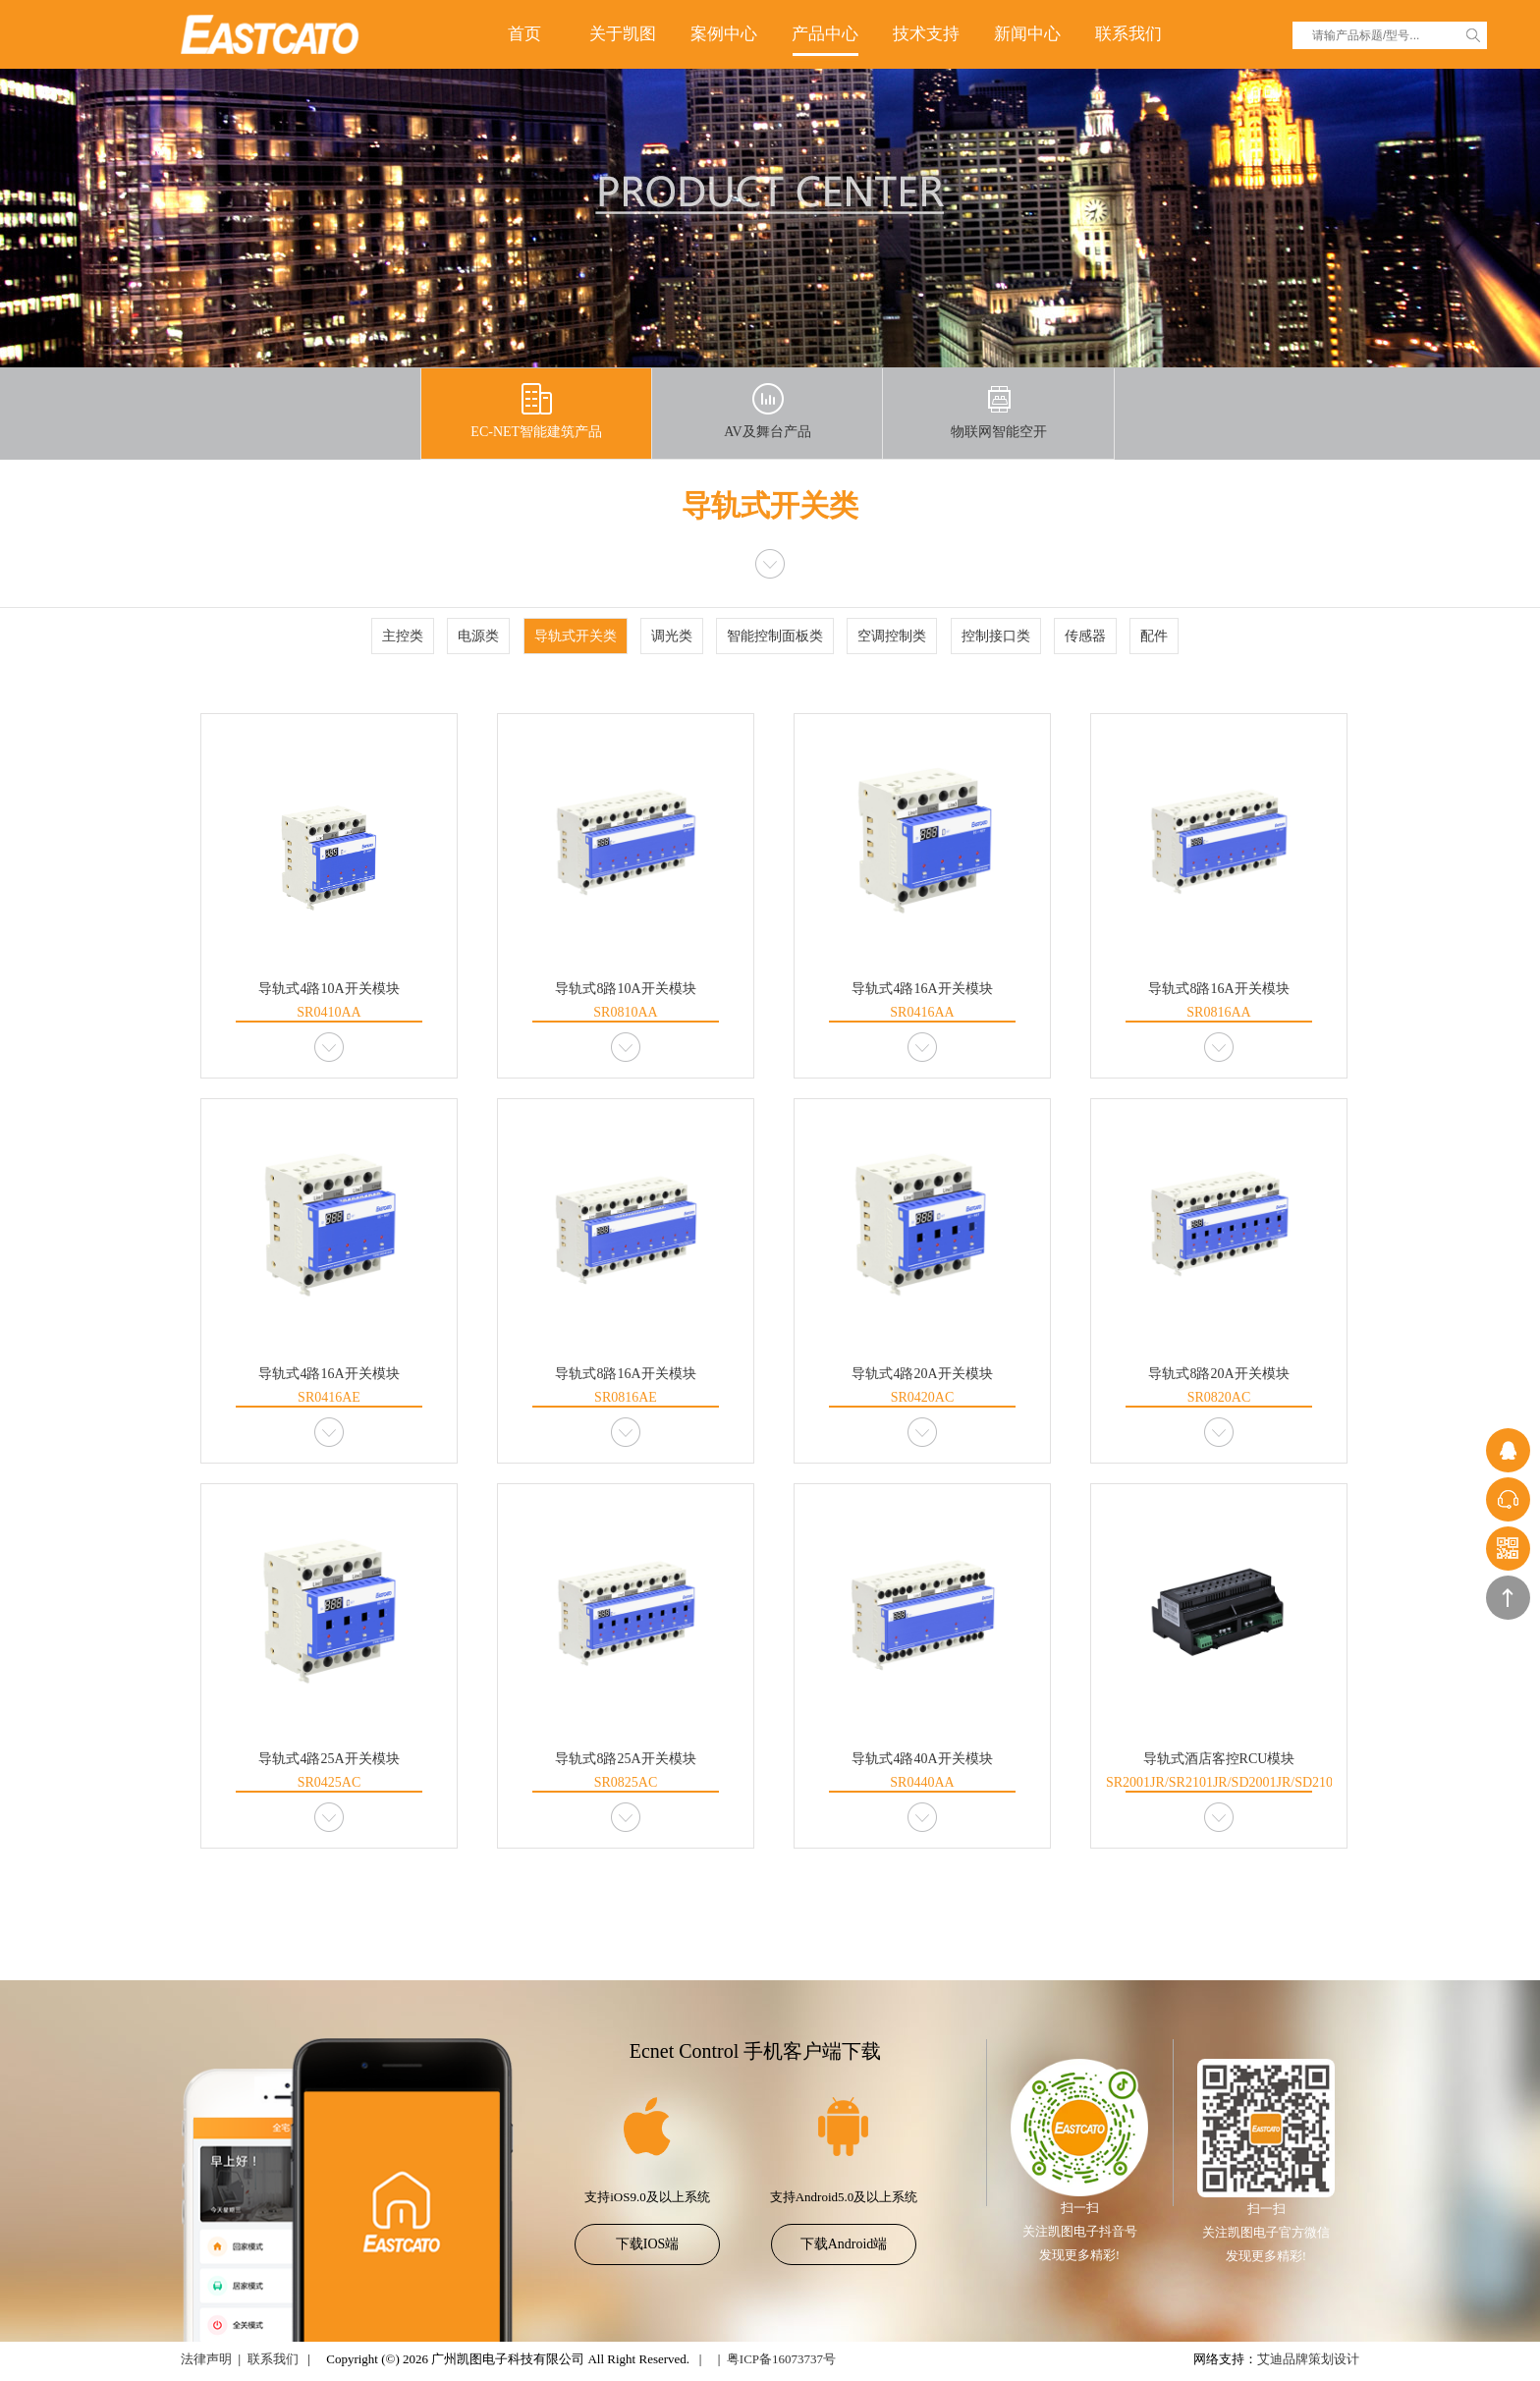  I want to click on 空调控制类, so click(891, 636).